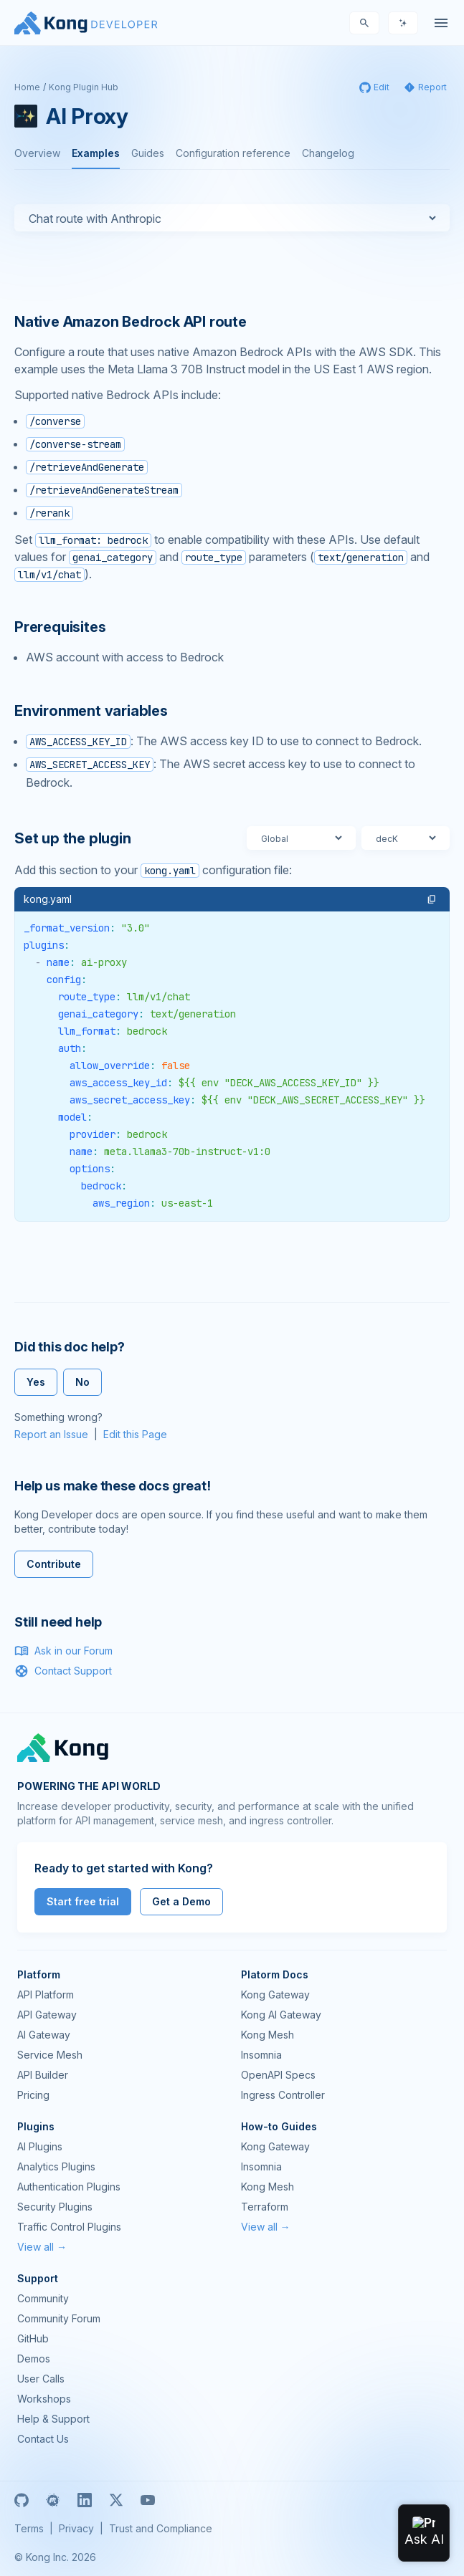 The width and height of the screenshot is (464, 2576). Describe the element at coordinates (47, 2014) in the screenshot. I see `API Gateway` at that location.